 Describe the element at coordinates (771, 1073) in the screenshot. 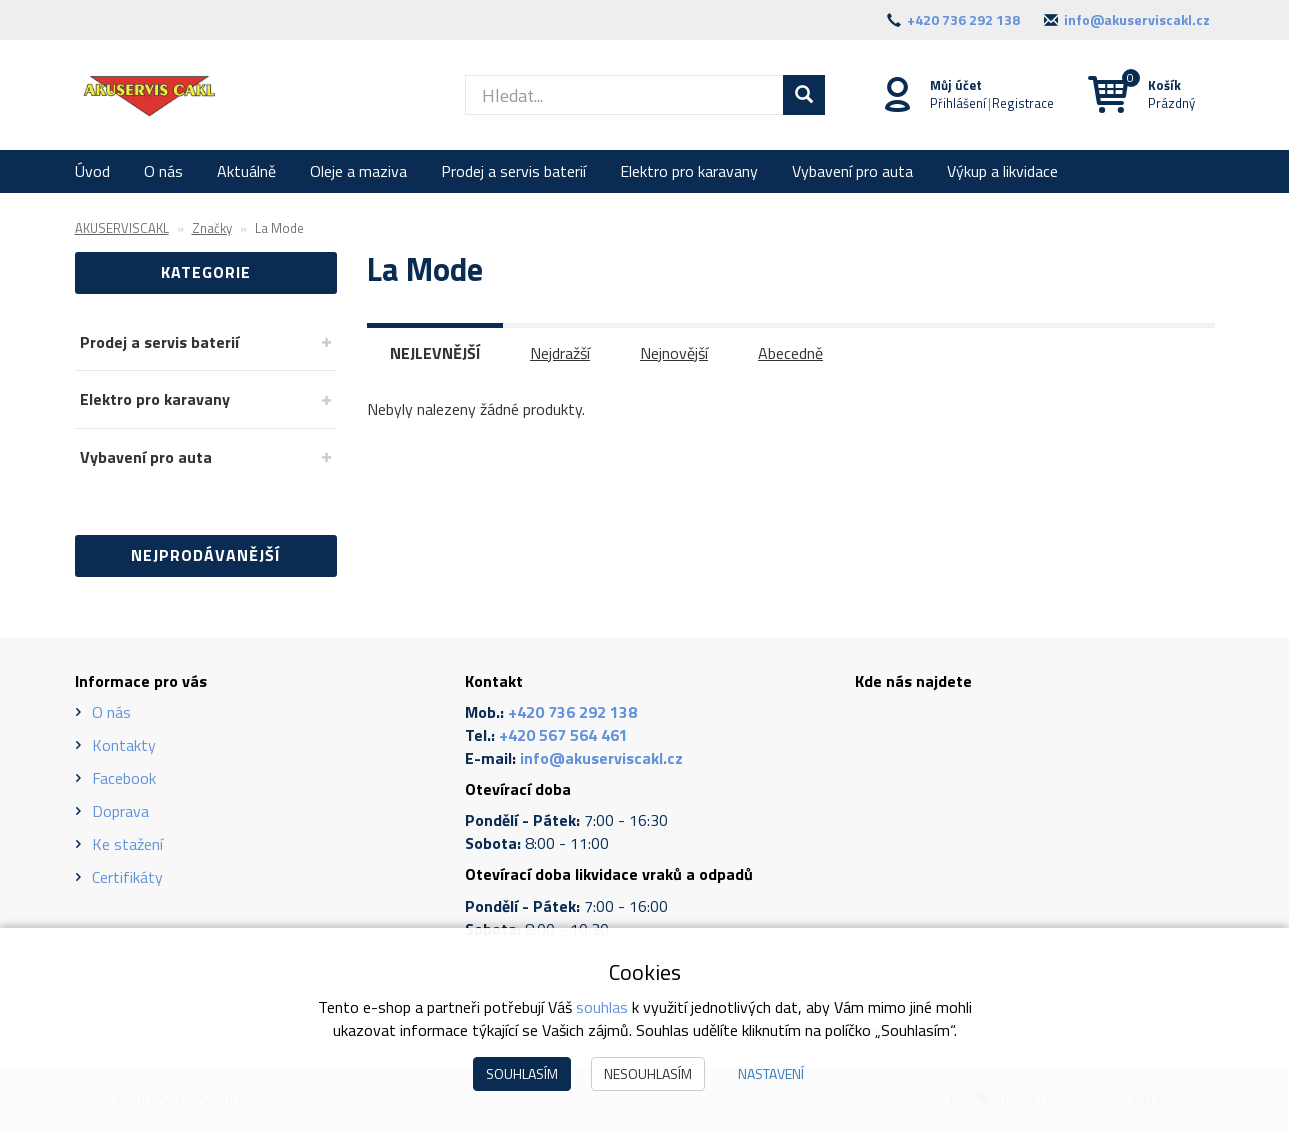

I see `Nastavení` at that location.